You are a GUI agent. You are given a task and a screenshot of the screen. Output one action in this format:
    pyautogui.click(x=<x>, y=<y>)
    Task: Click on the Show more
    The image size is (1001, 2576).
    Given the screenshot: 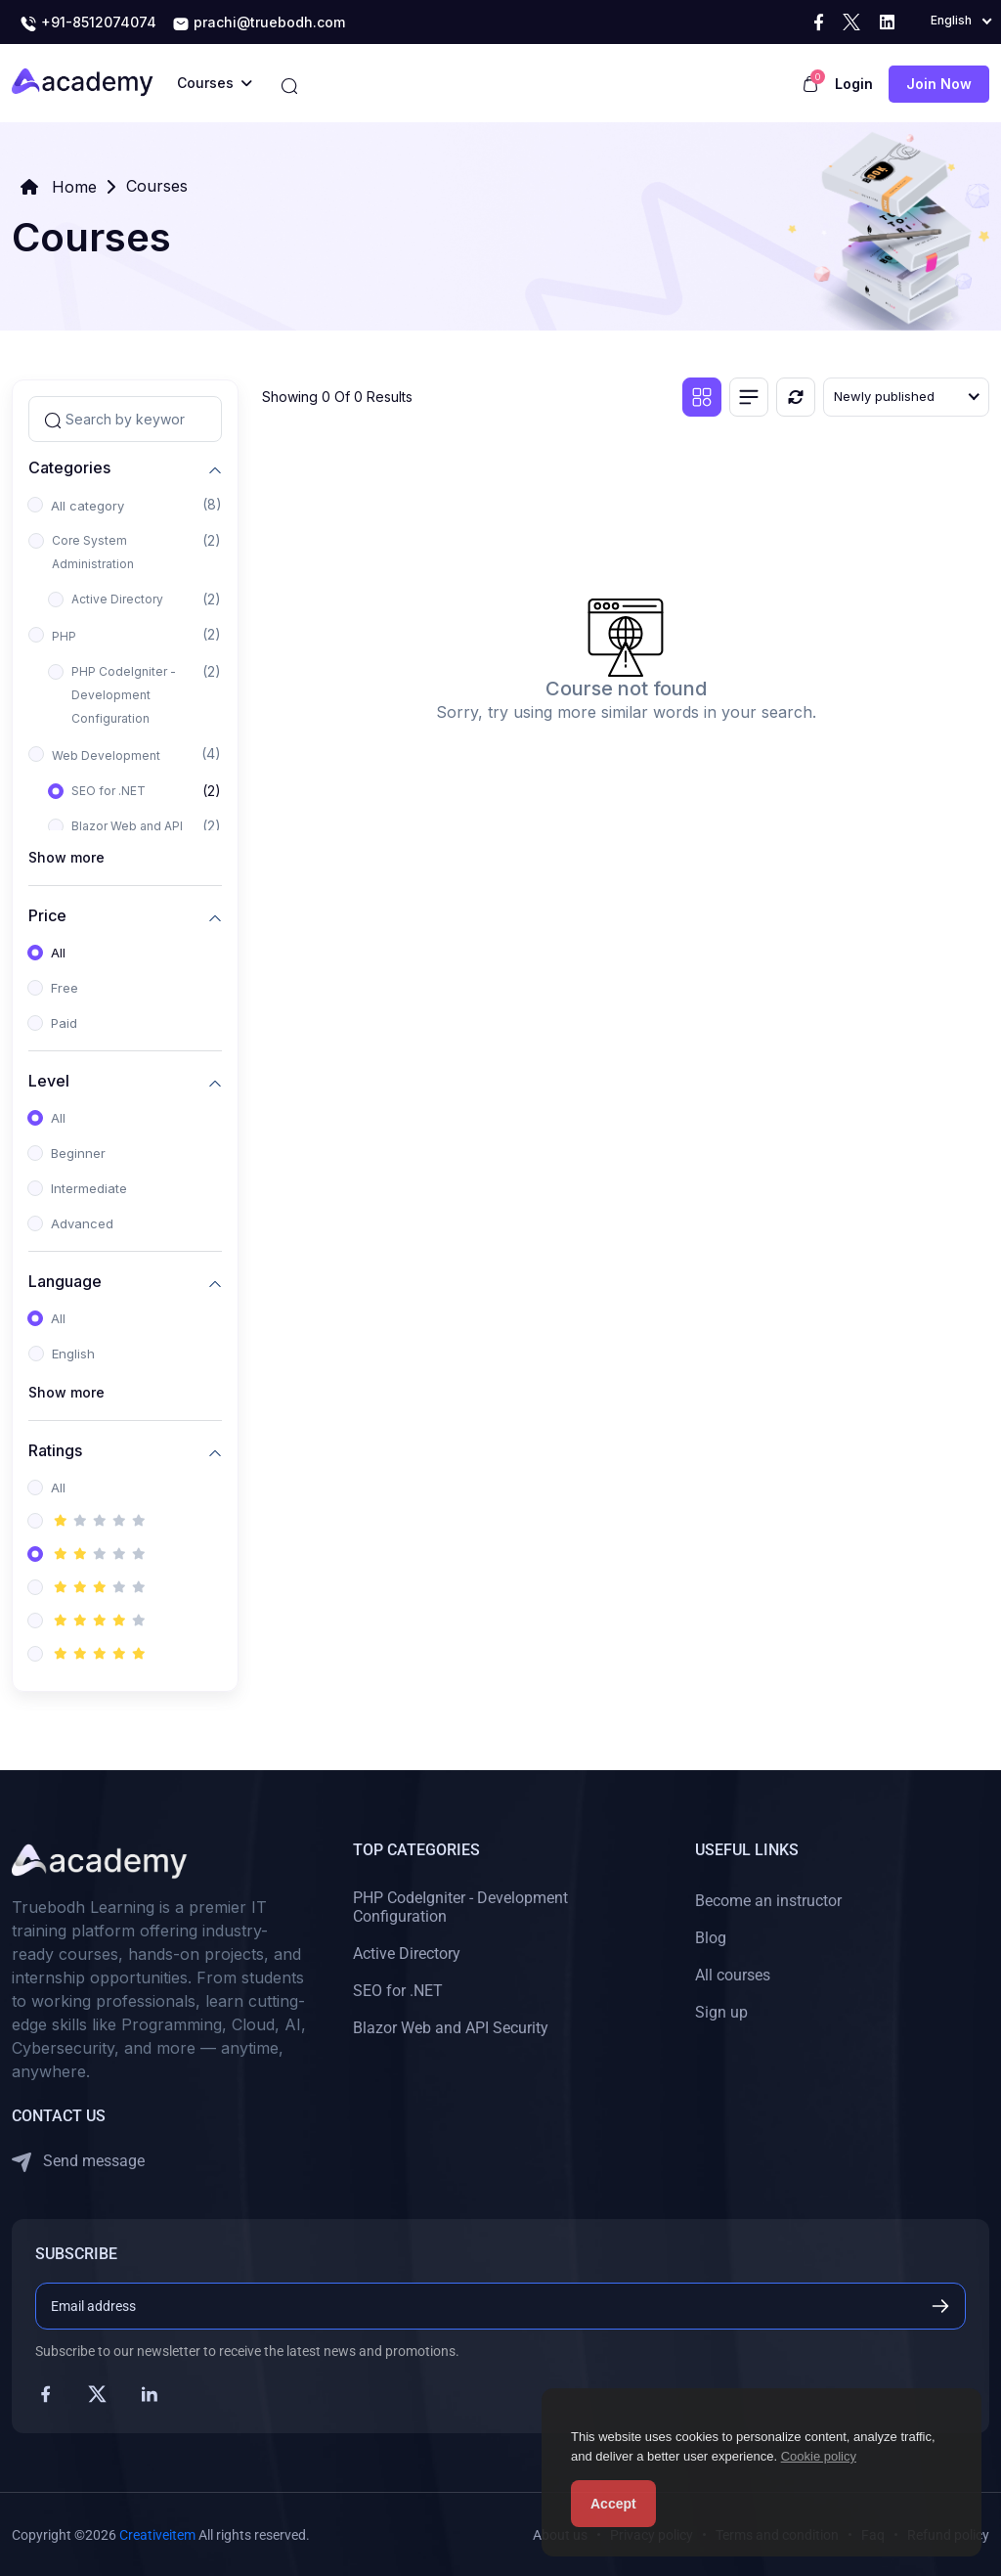 What is the action you would take?
    pyautogui.click(x=66, y=857)
    